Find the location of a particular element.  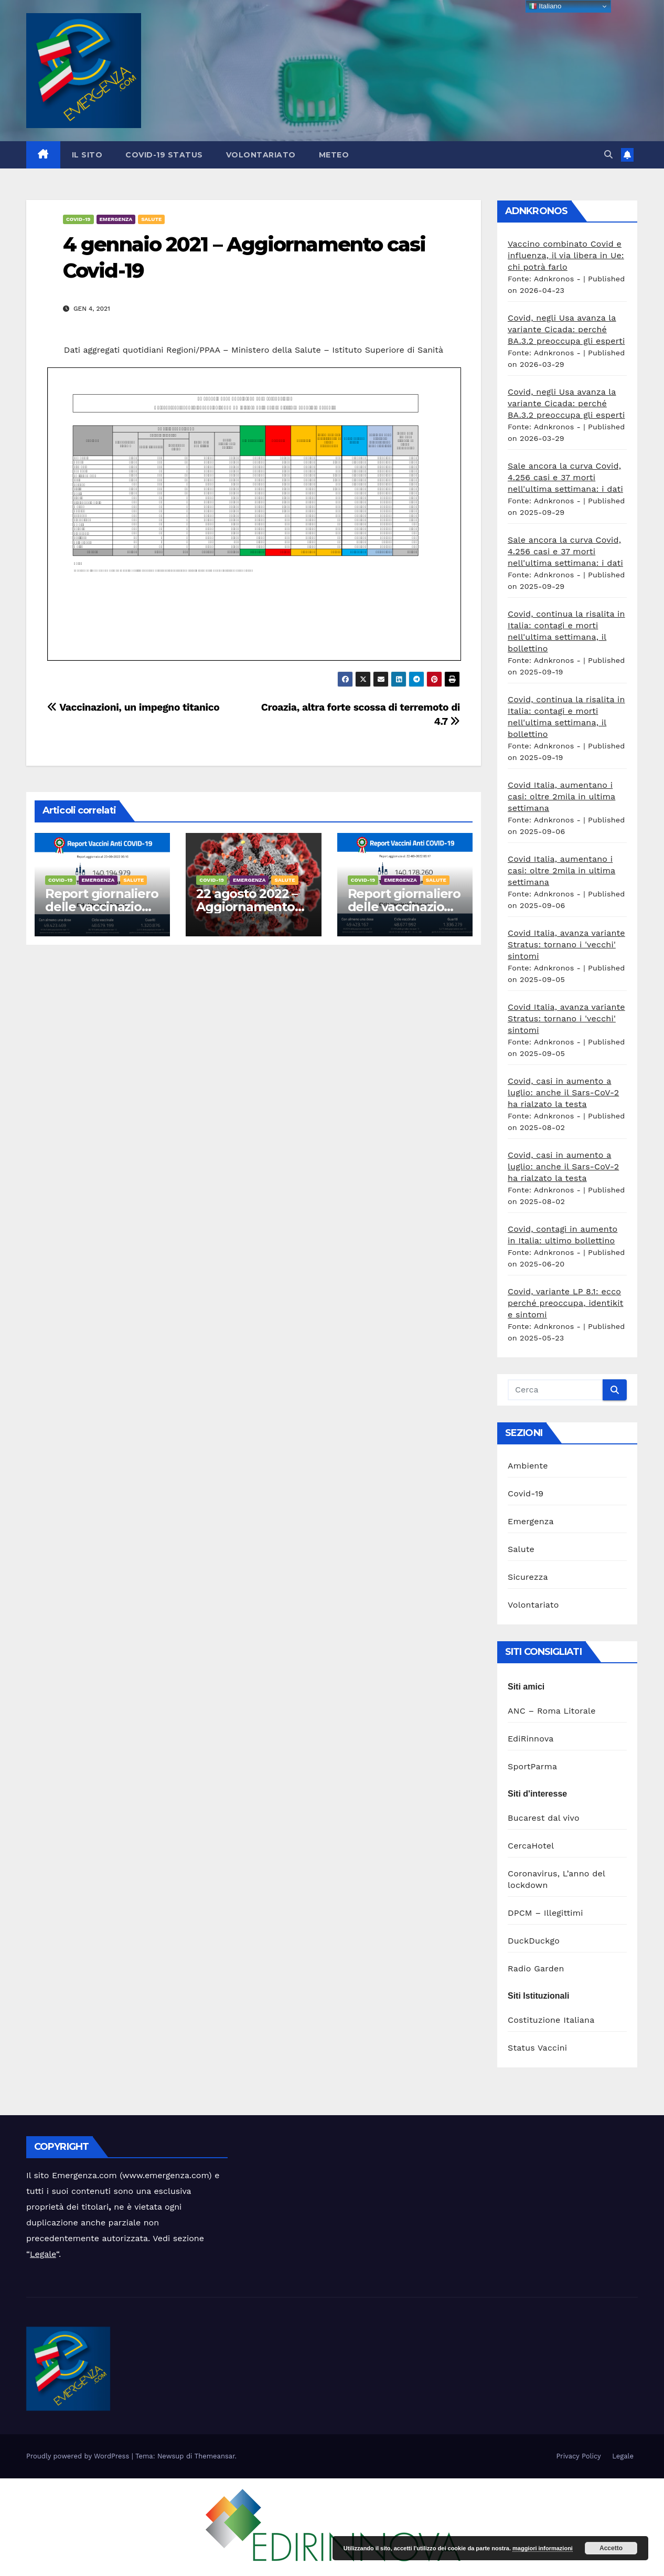

Sale ancora la curva Covid, 4.256 casi e 37 morti nell'ultima settimana: i dati is located at coordinates (565, 477).